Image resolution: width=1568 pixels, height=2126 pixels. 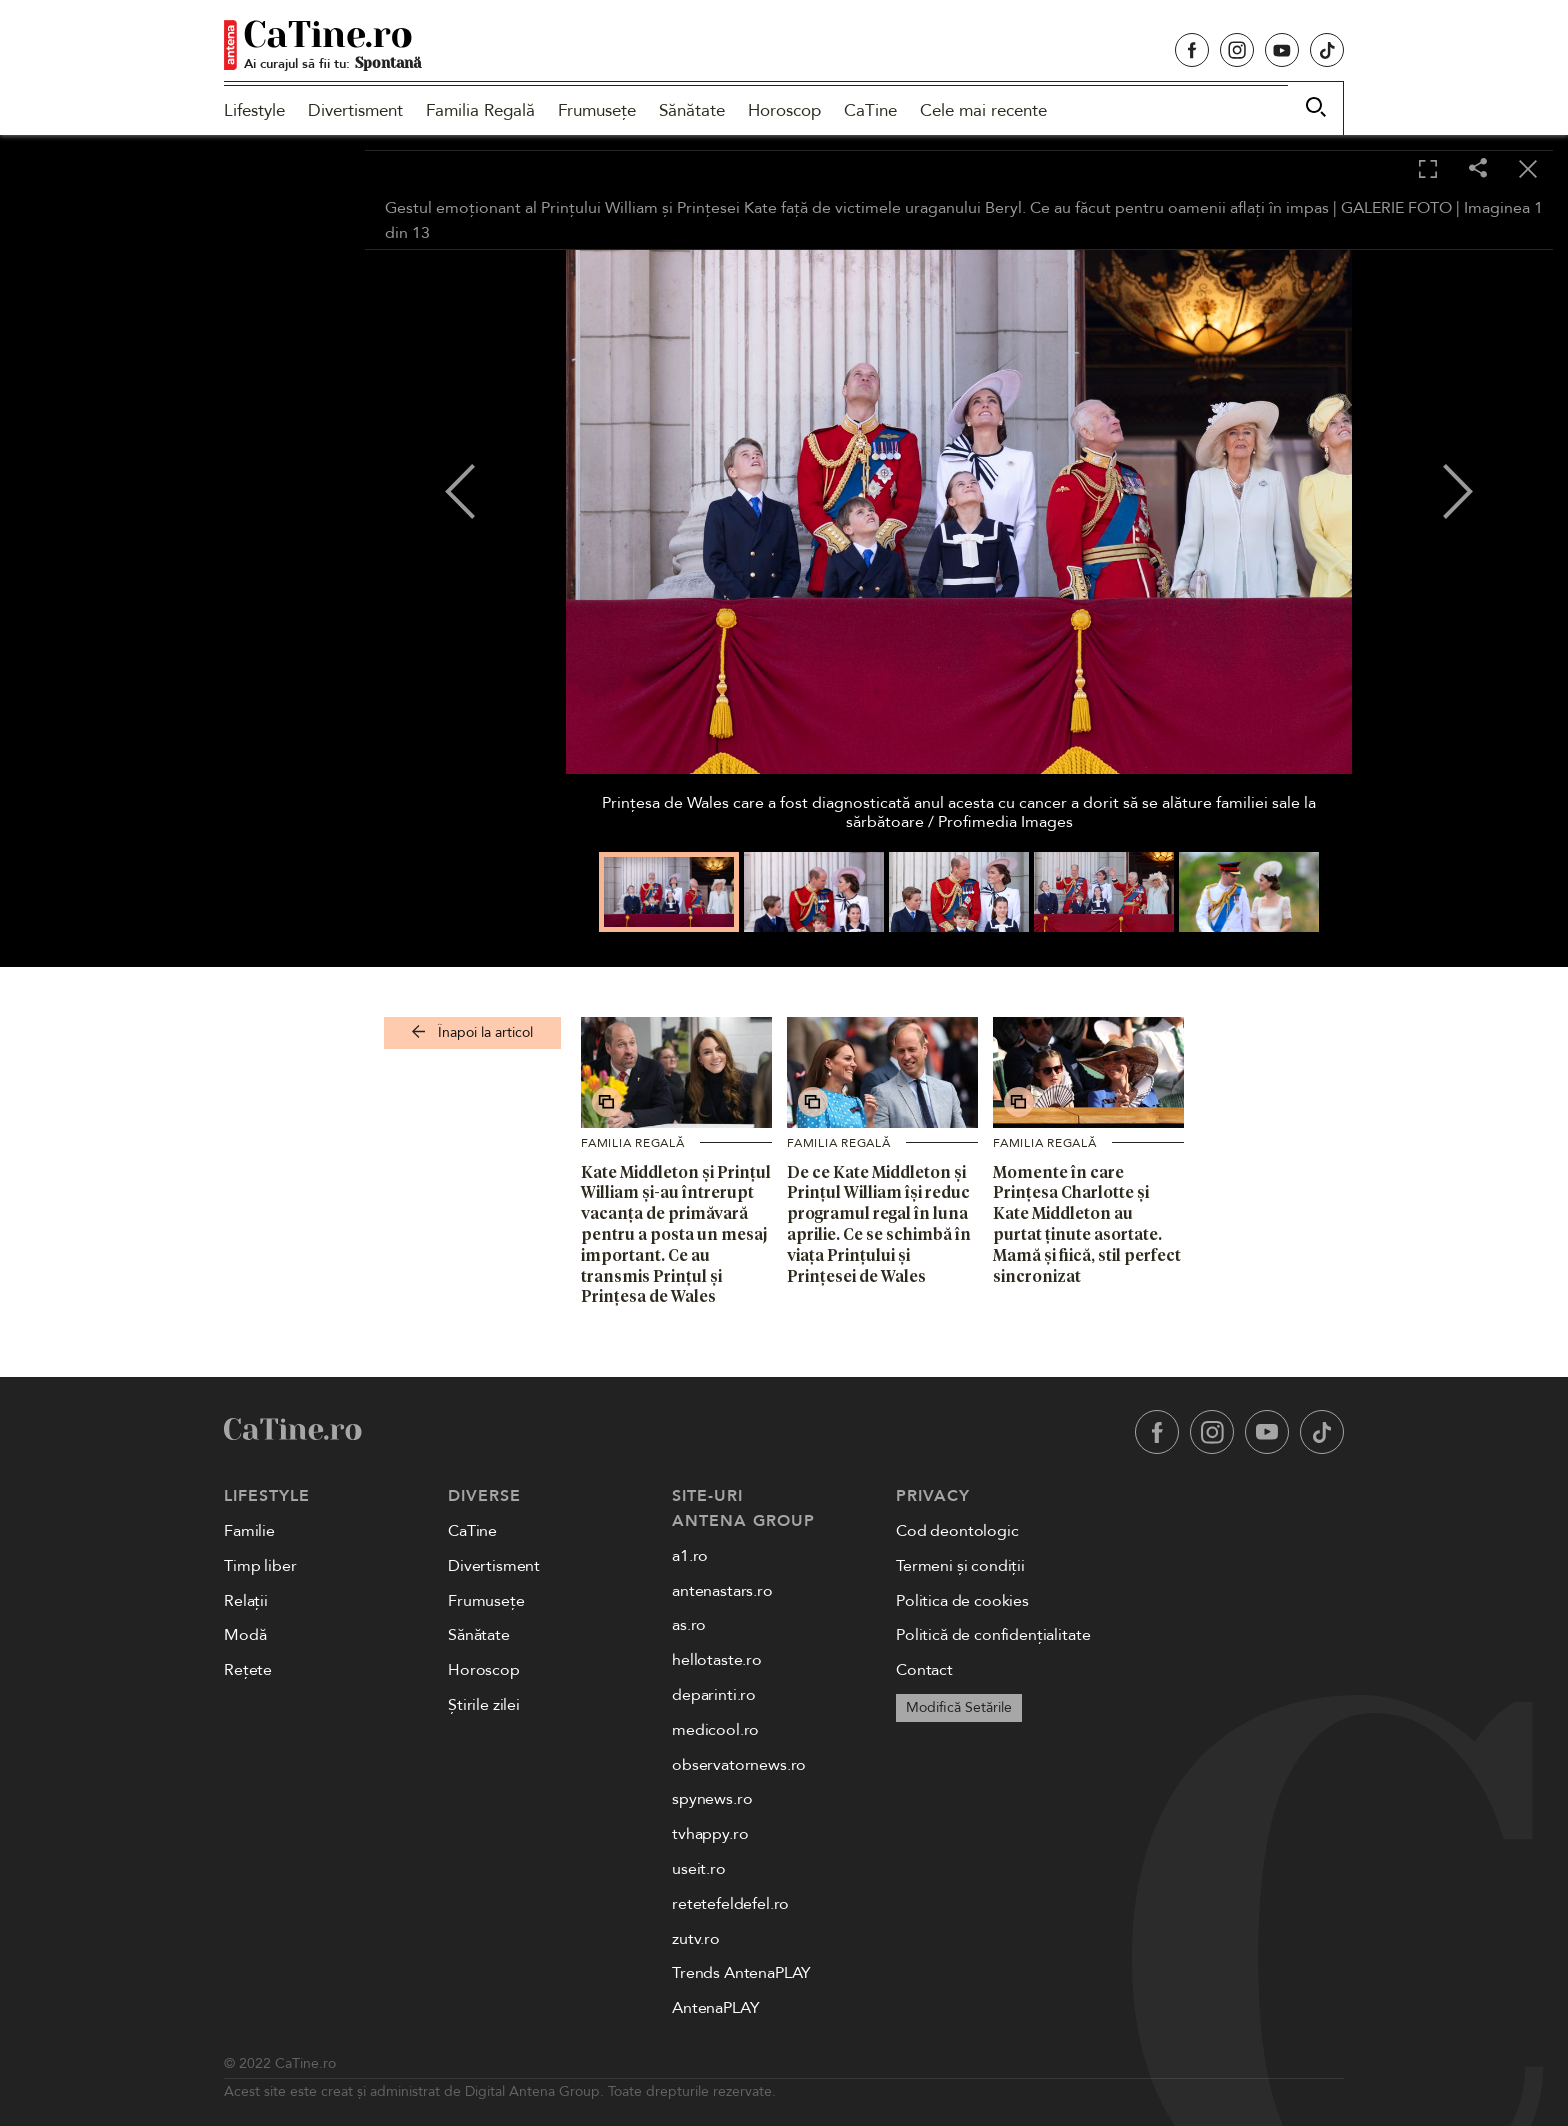 What do you see at coordinates (480, 110) in the screenshot?
I see `Familia Regală` at bounding box center [480, 110].